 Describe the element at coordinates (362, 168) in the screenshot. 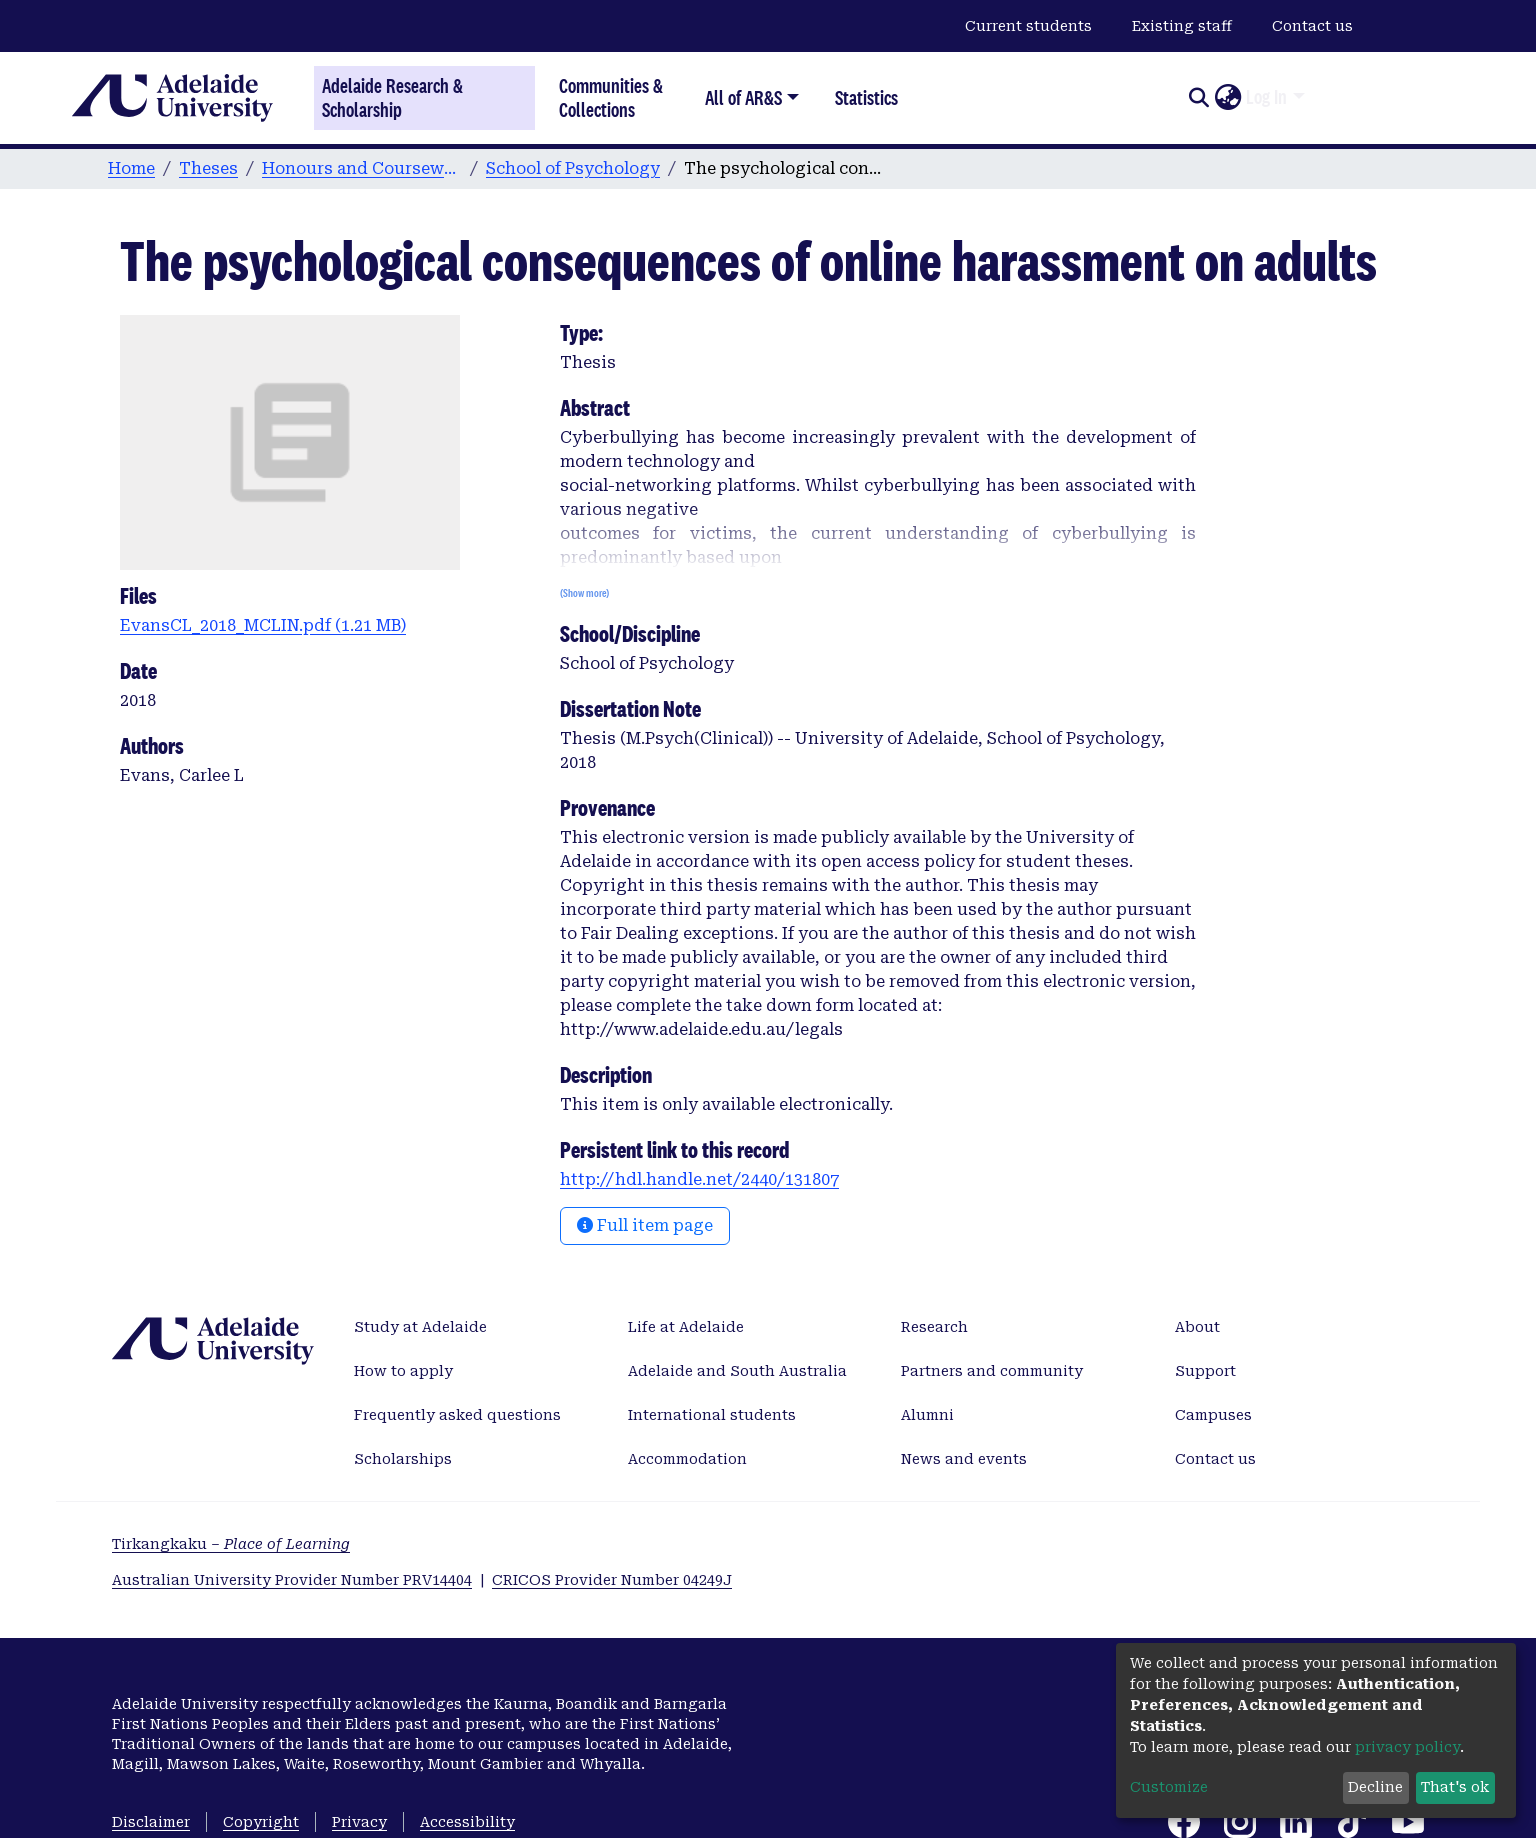

I see `Honours and Coursework` at that location.